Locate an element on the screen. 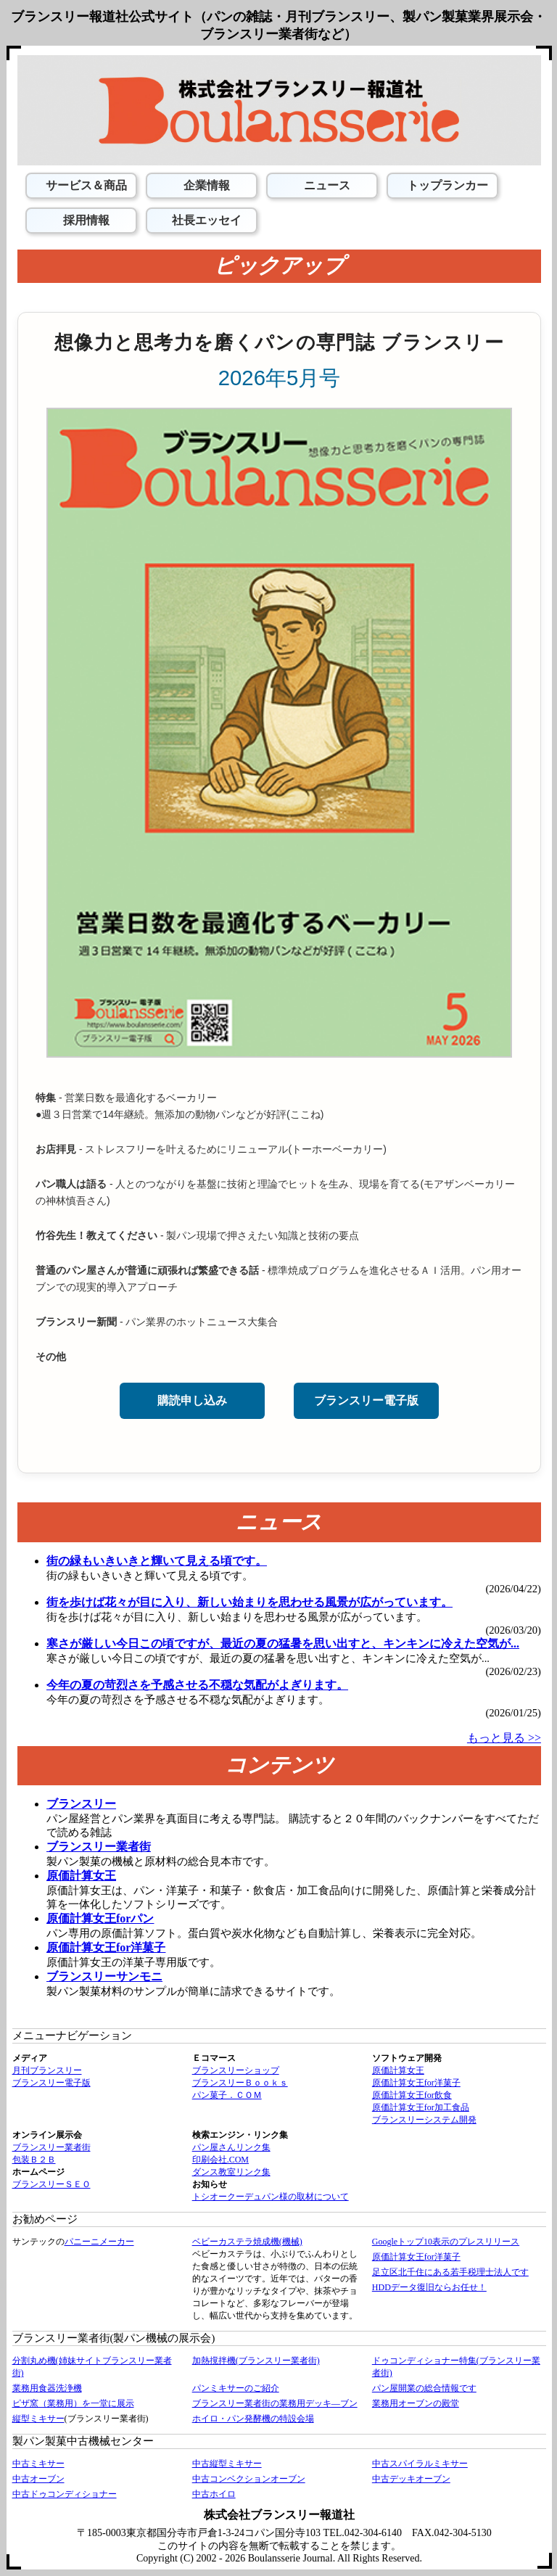 This screenshot has height=2576, width=557. トップランカー is located at coordinates (446, 185).